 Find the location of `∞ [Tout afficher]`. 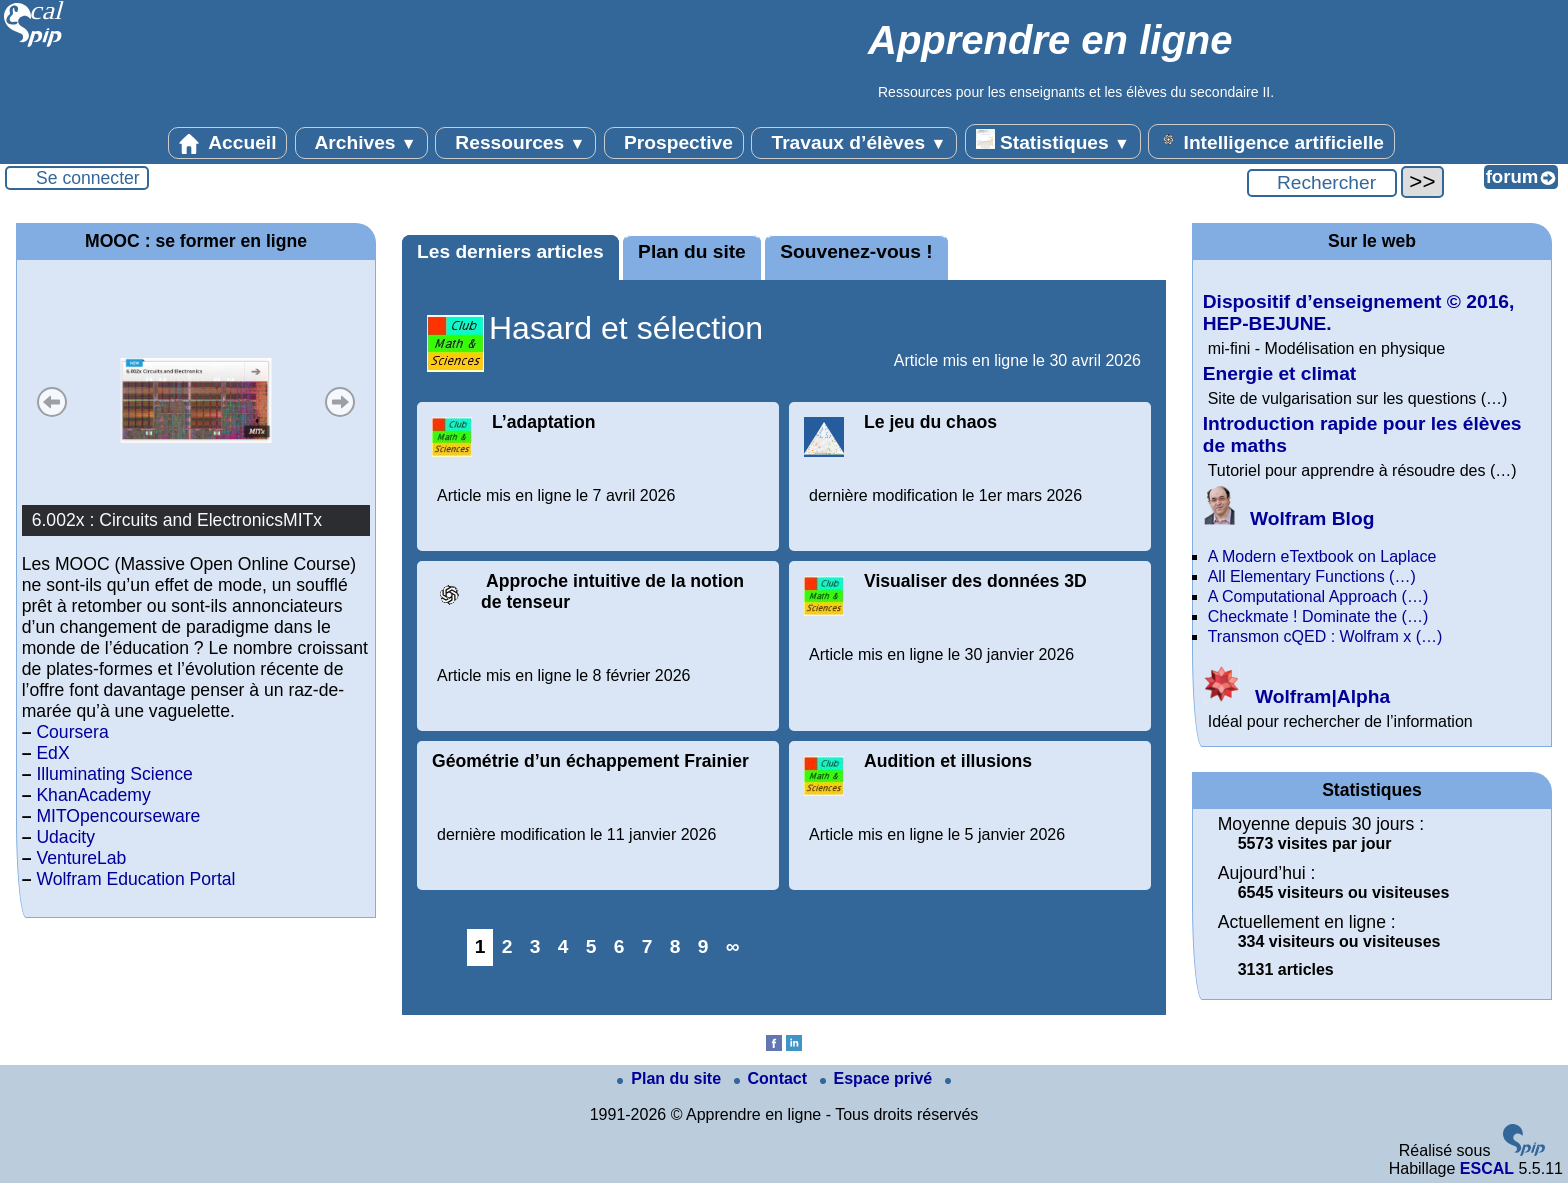

∞ [Tout afficher] is located at coordinates (733, 946).